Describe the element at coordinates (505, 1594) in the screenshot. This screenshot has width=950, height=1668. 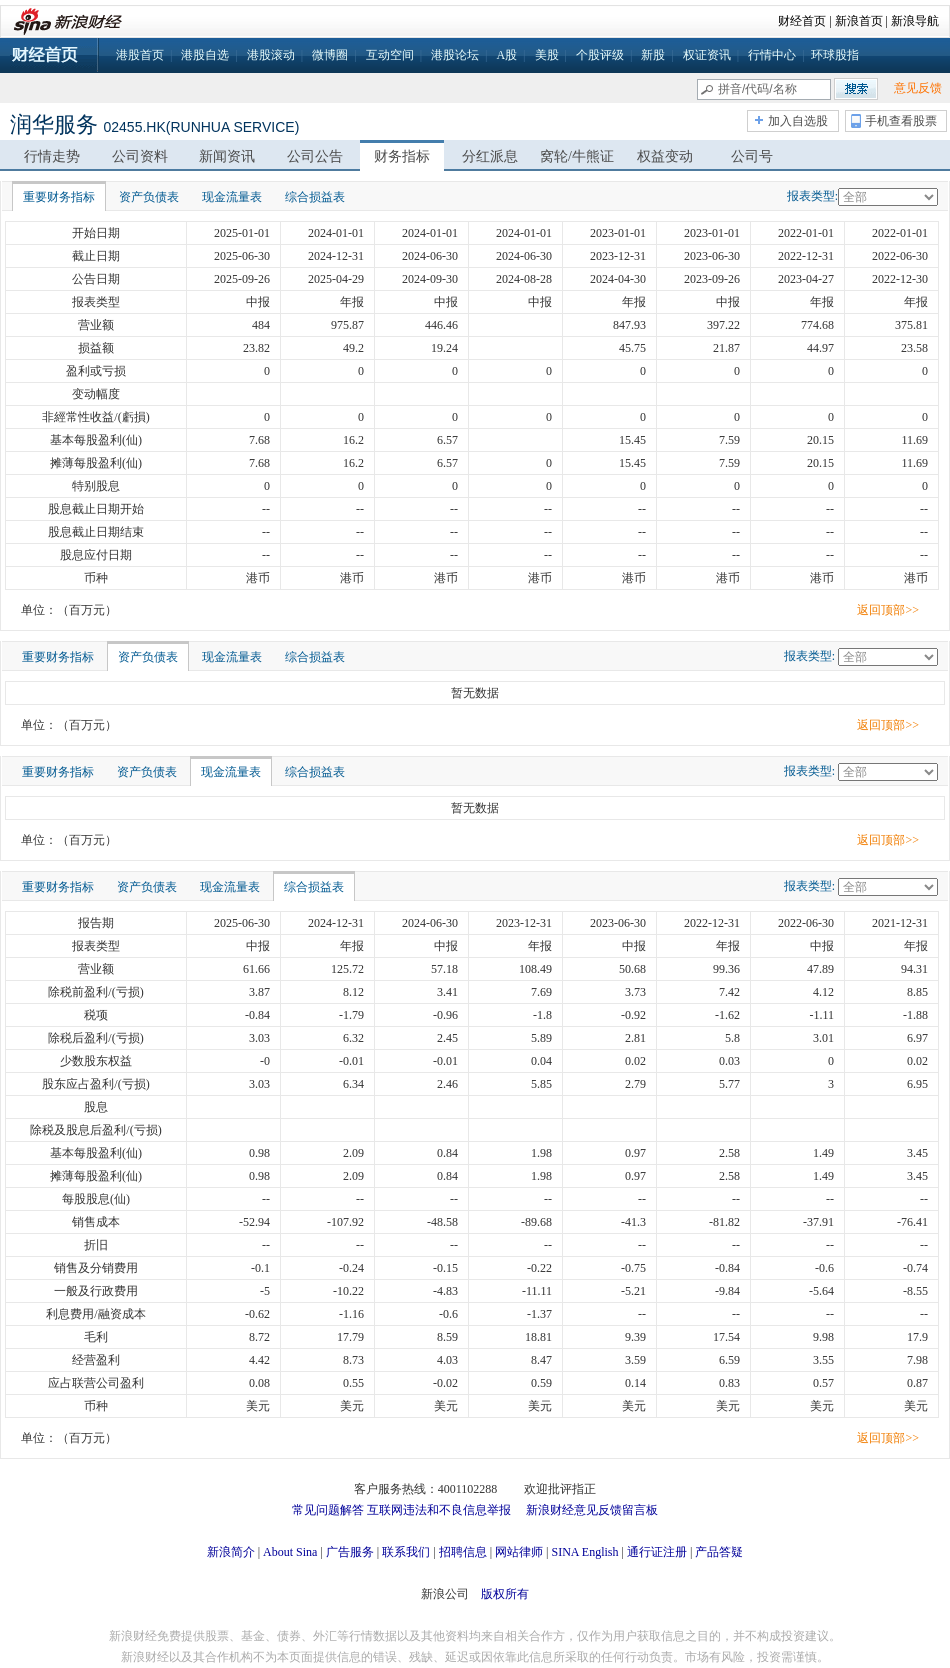
I see `版权所有` at that location.